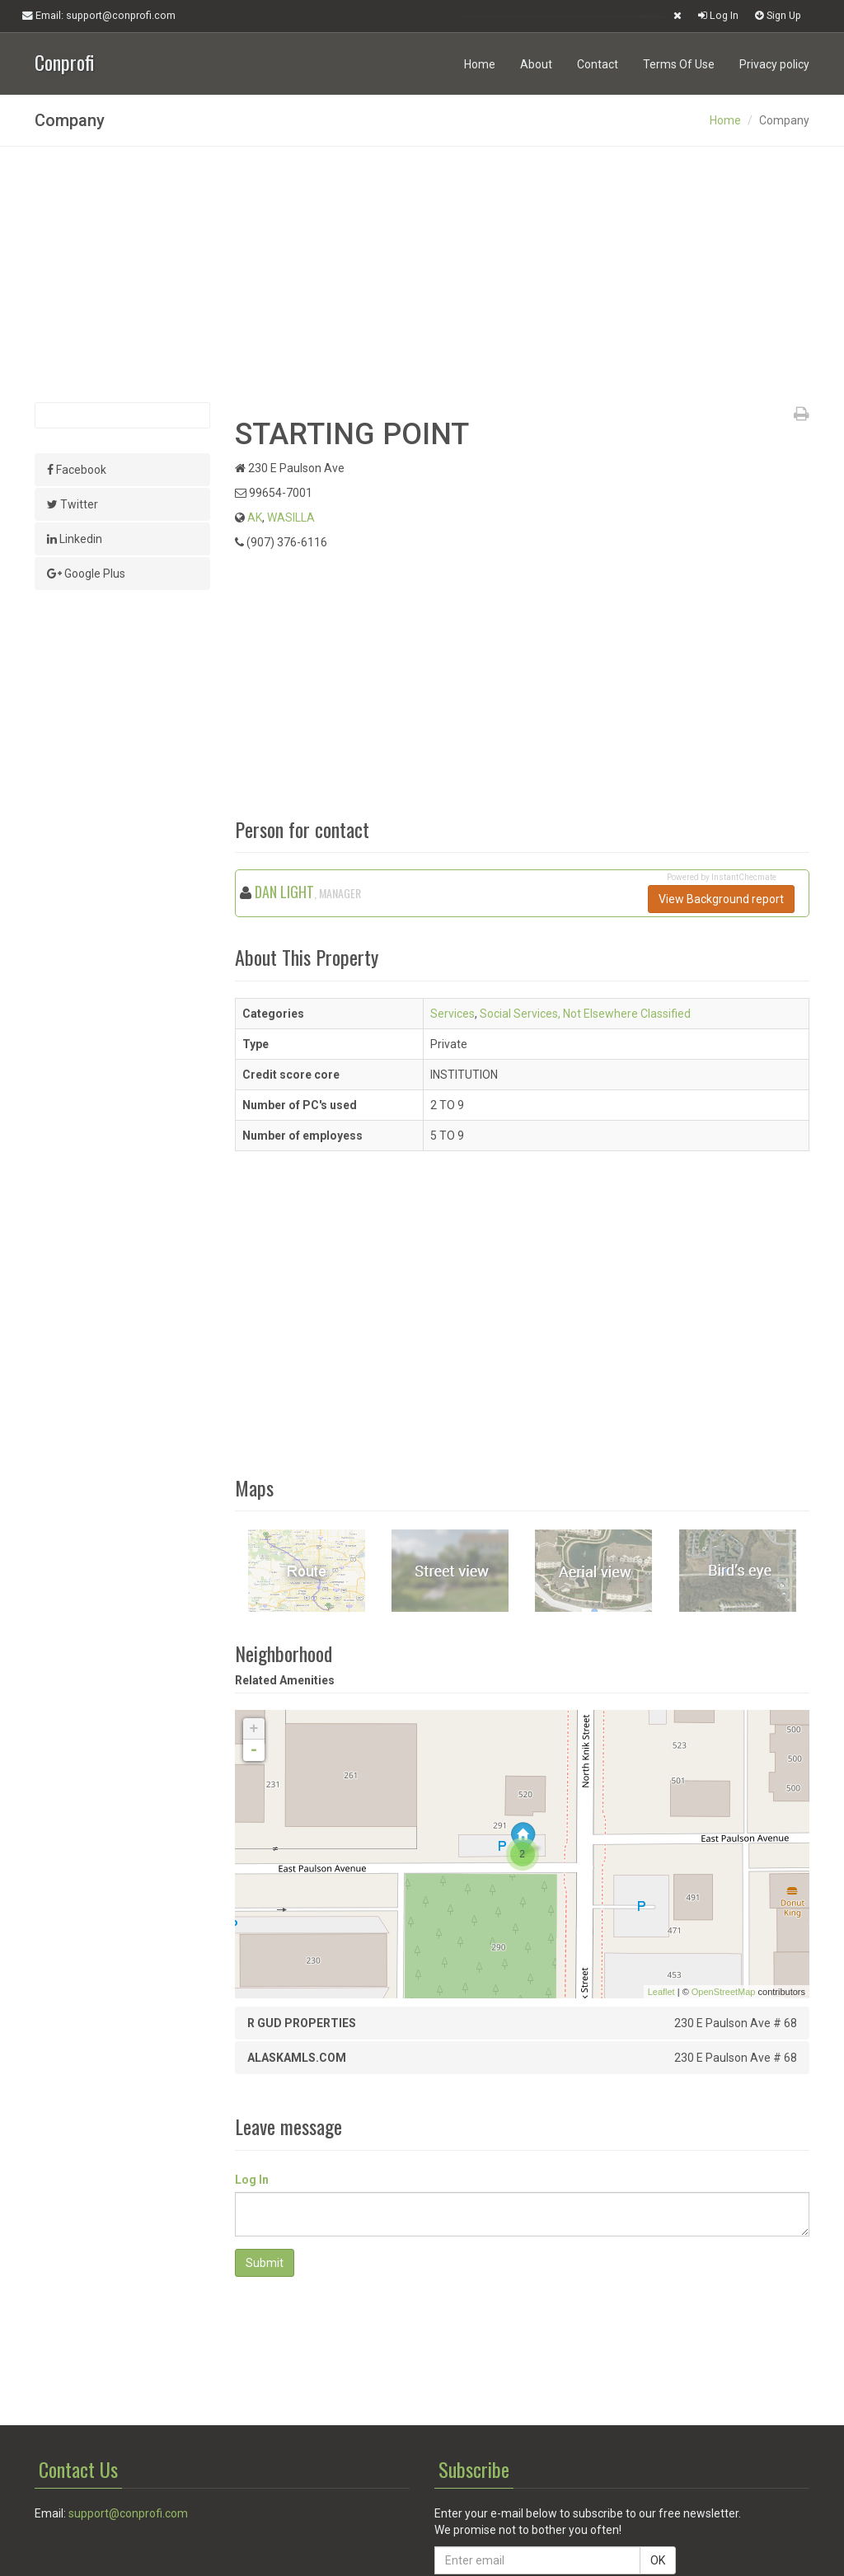 The height and width of the screenshot is (2576, 844). What do you see at coordinates (99, 15) in the screenshot?
I see `Email` at bounding box center [99, 15].